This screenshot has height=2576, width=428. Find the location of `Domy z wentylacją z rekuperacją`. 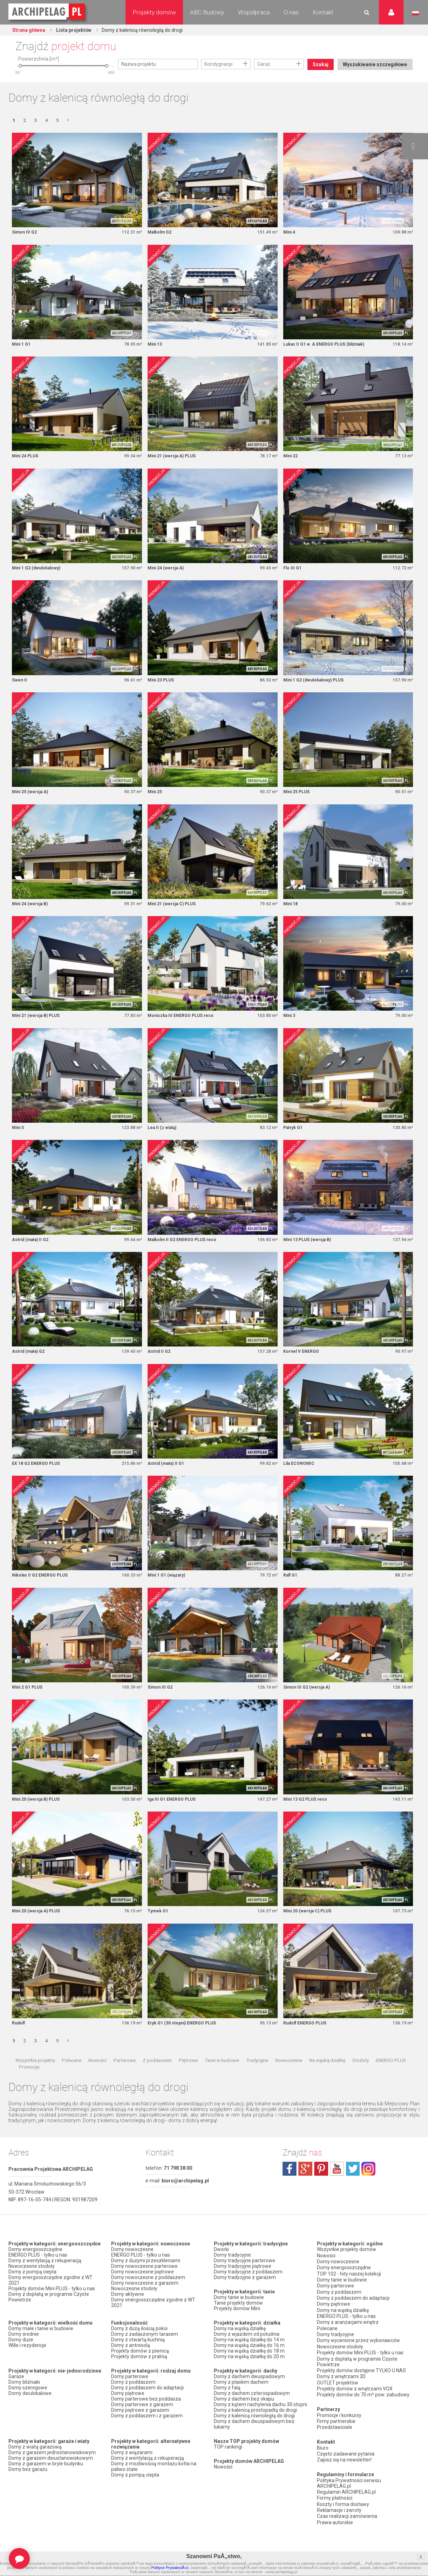

Domy z wentylacją z rekuperacją is located at coordinates (44, 2276).